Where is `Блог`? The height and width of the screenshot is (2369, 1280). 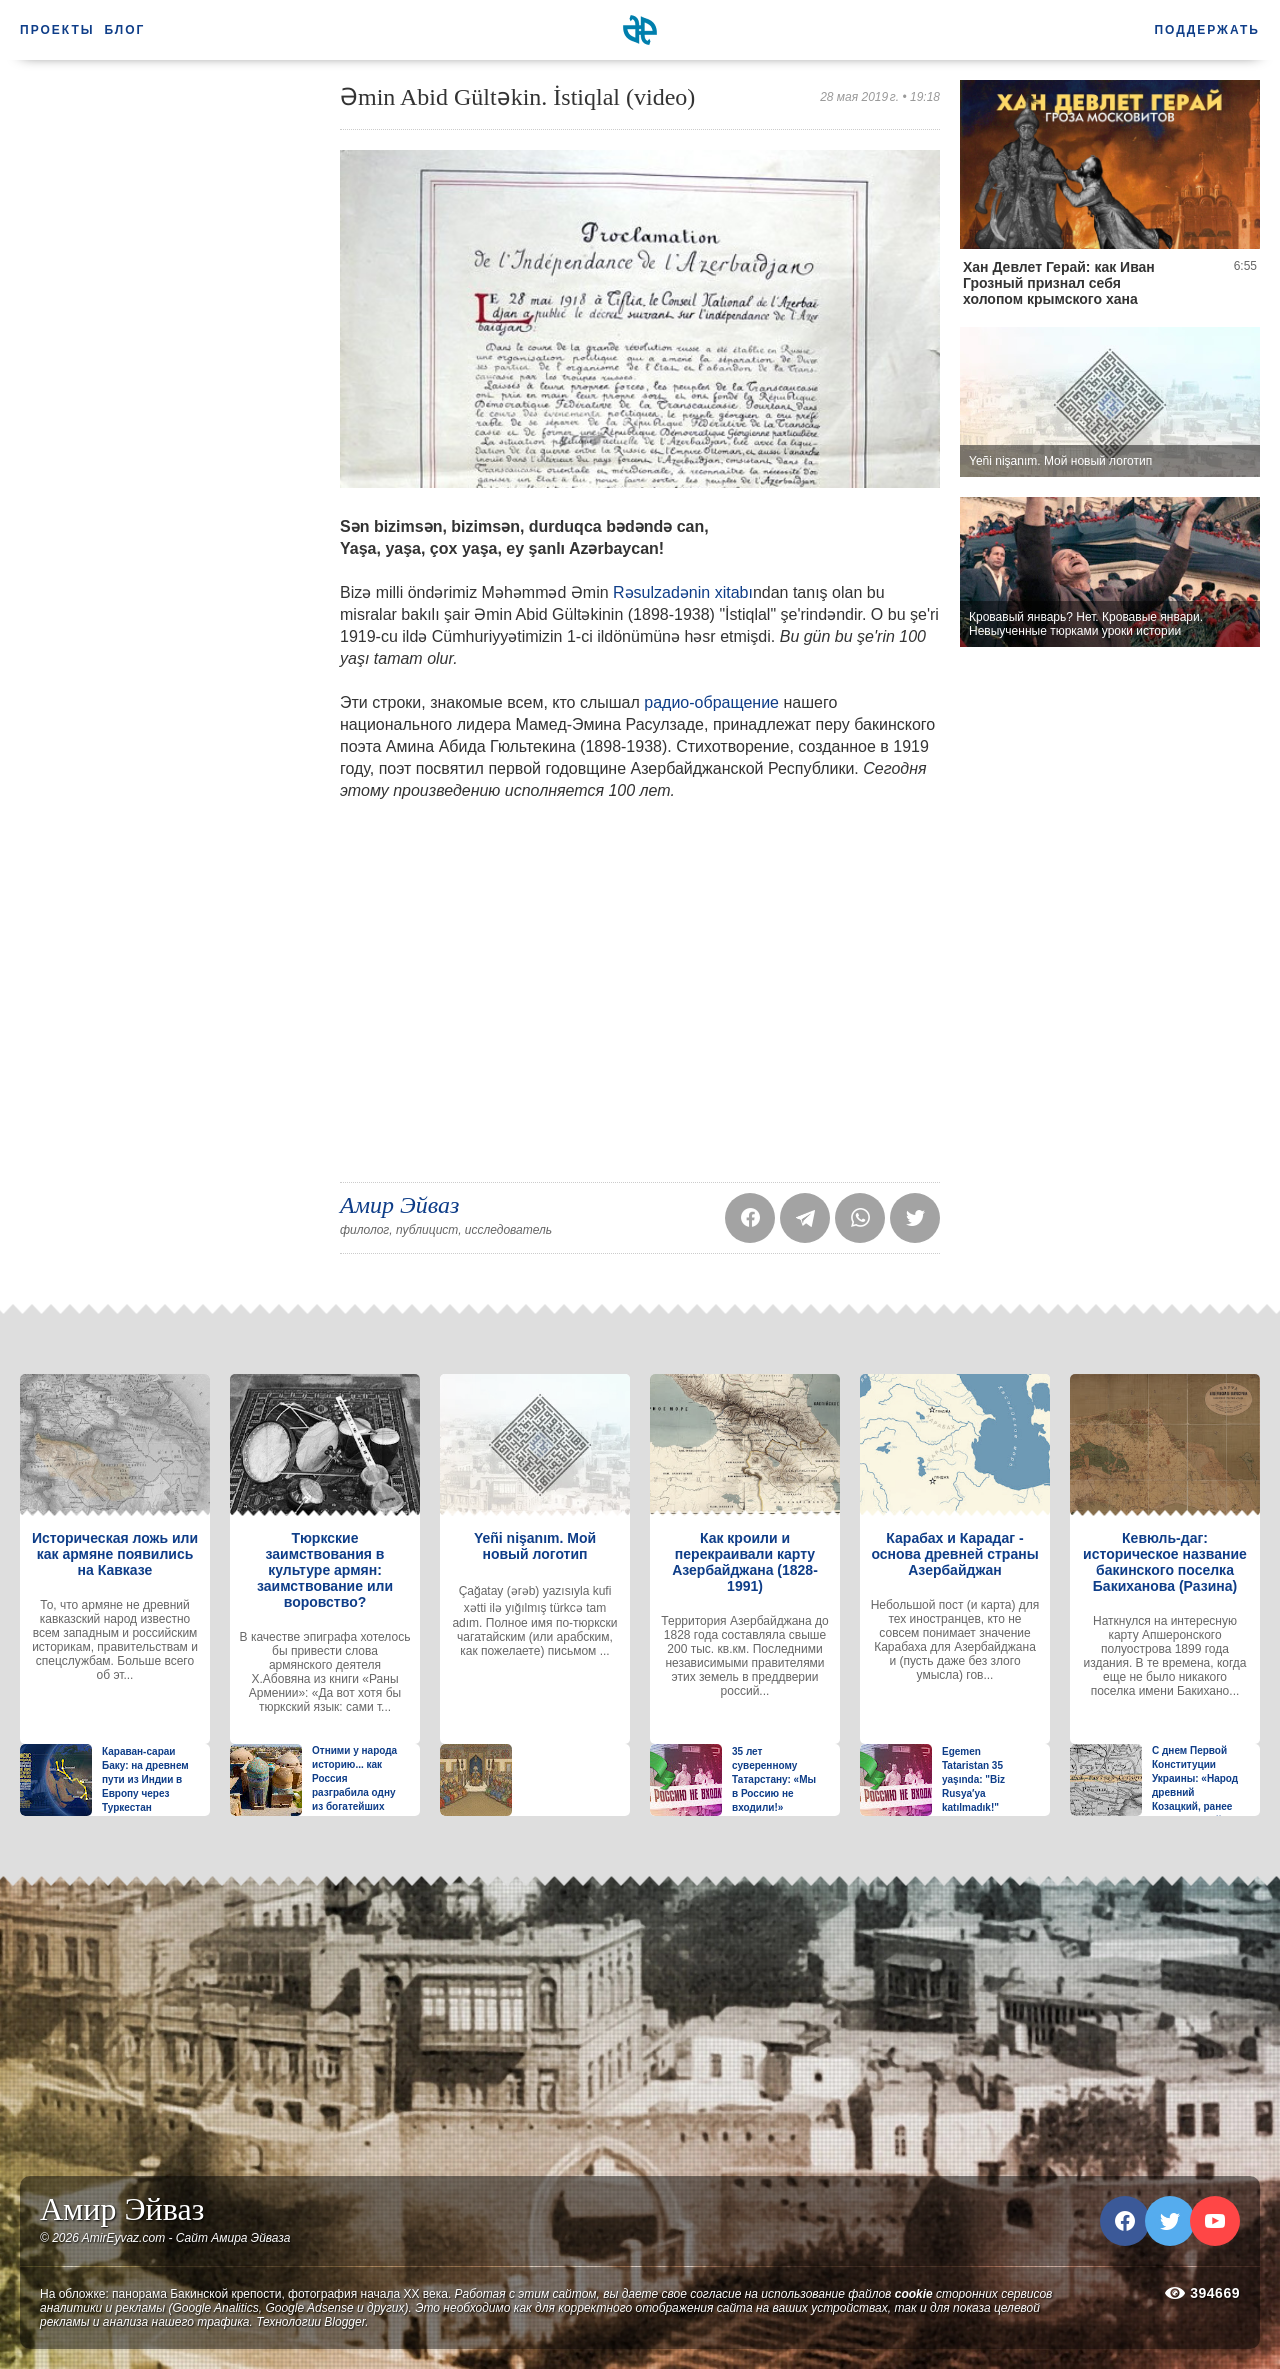 Блог is located at coordinates (125, 30).